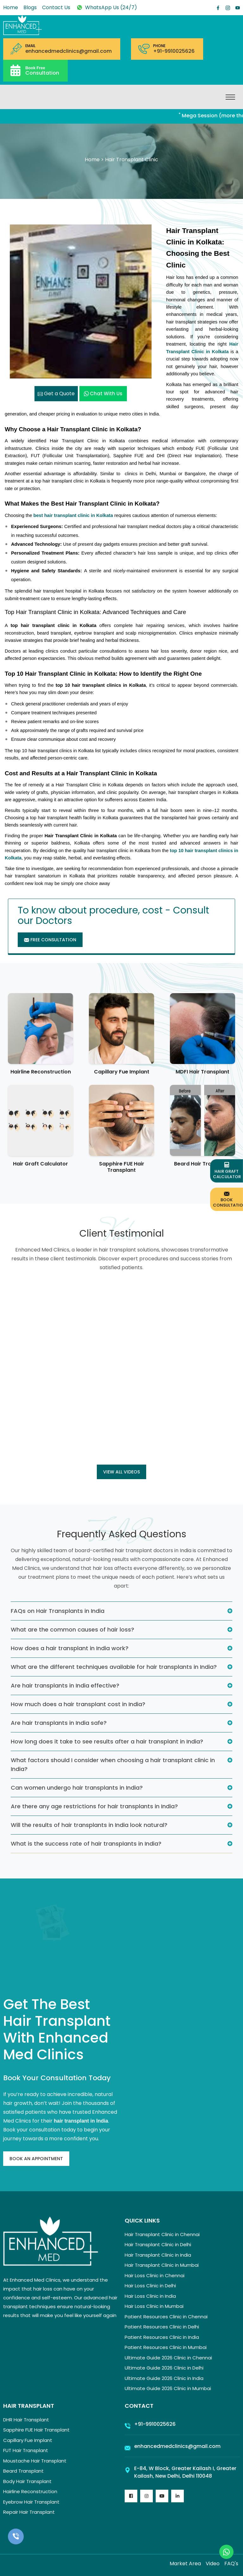 This screenshot has width=243, height=2576. Describe the element at coordinates (31, 2502) in the screenshot. I see `Eyebrow Hair Transplant` at that location.